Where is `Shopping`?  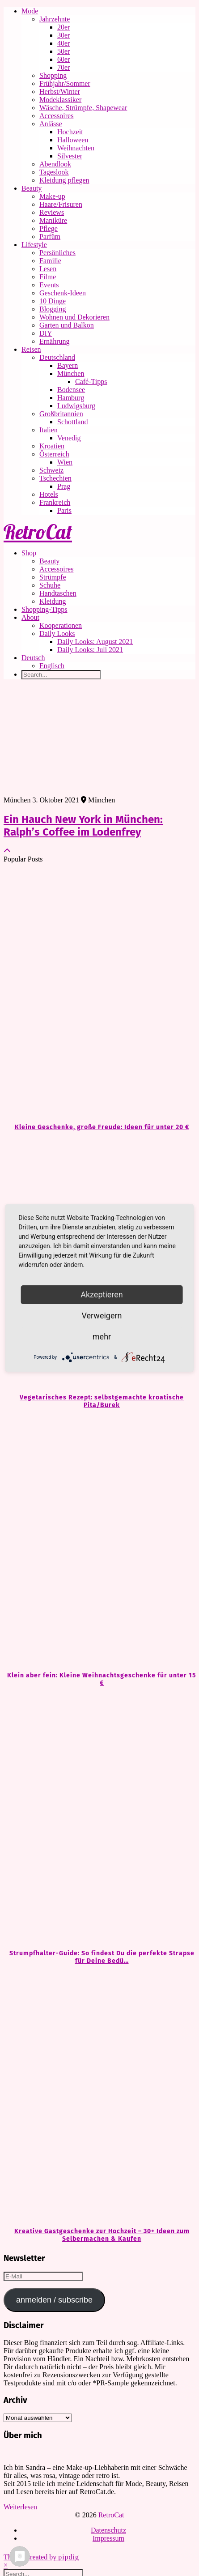
Shopping is located at coordinates (53, 75).